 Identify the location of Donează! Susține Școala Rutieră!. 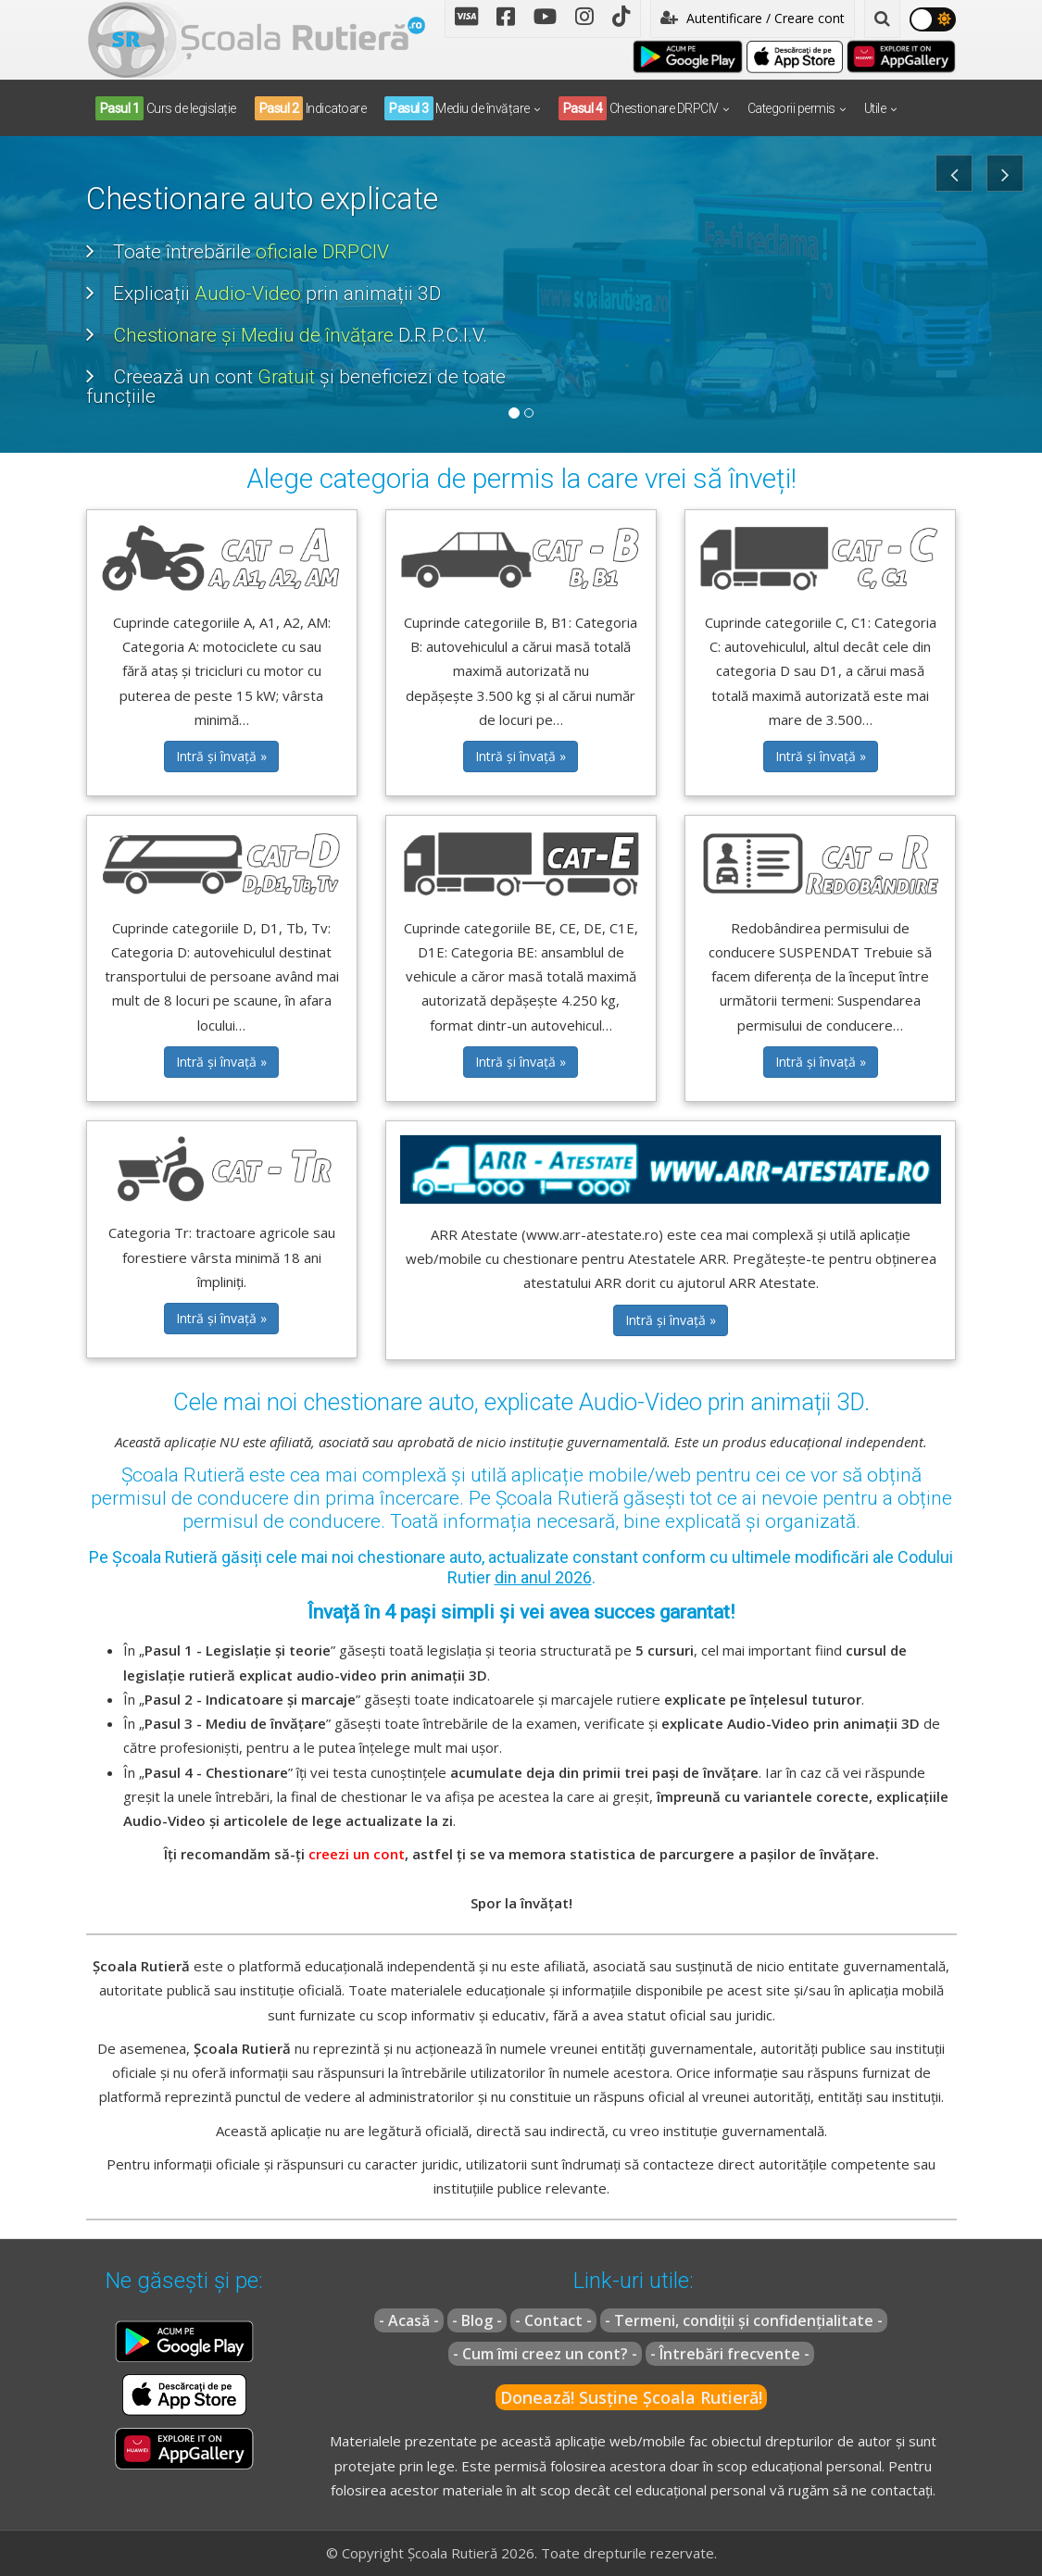
(631, 2397).